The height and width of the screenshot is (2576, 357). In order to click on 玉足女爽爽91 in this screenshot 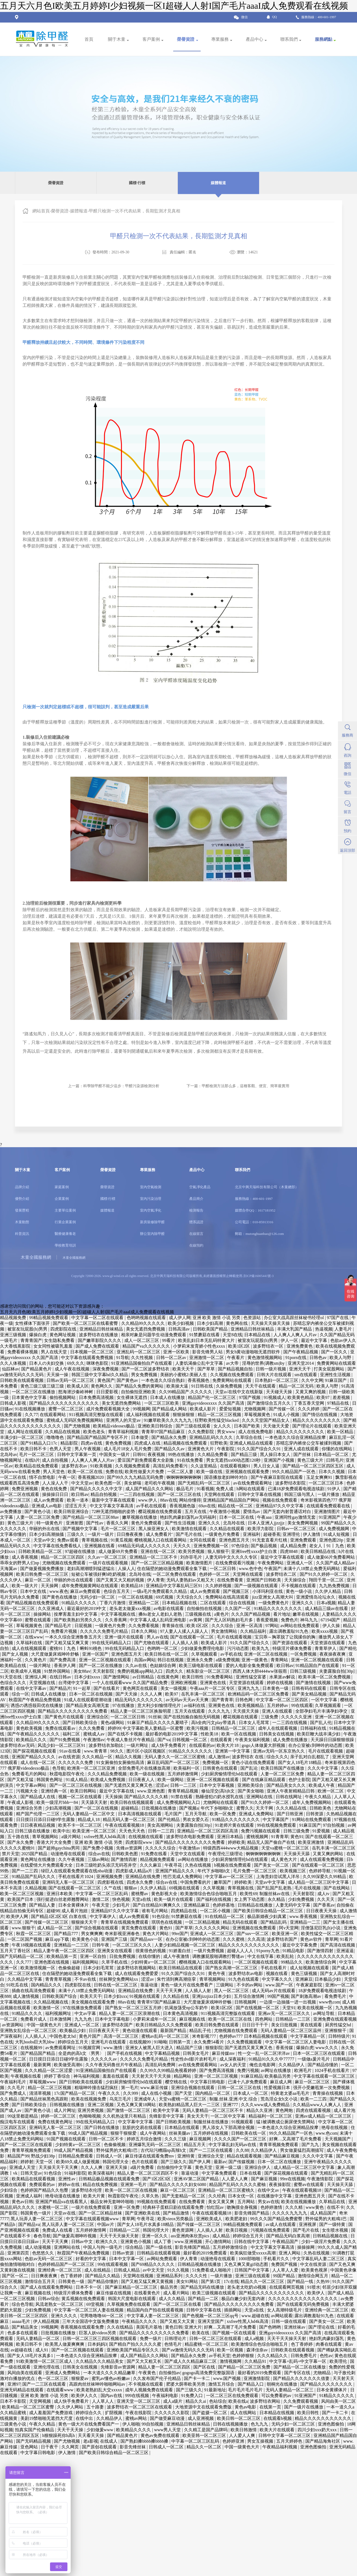, I will do `click(319, 1477)`.